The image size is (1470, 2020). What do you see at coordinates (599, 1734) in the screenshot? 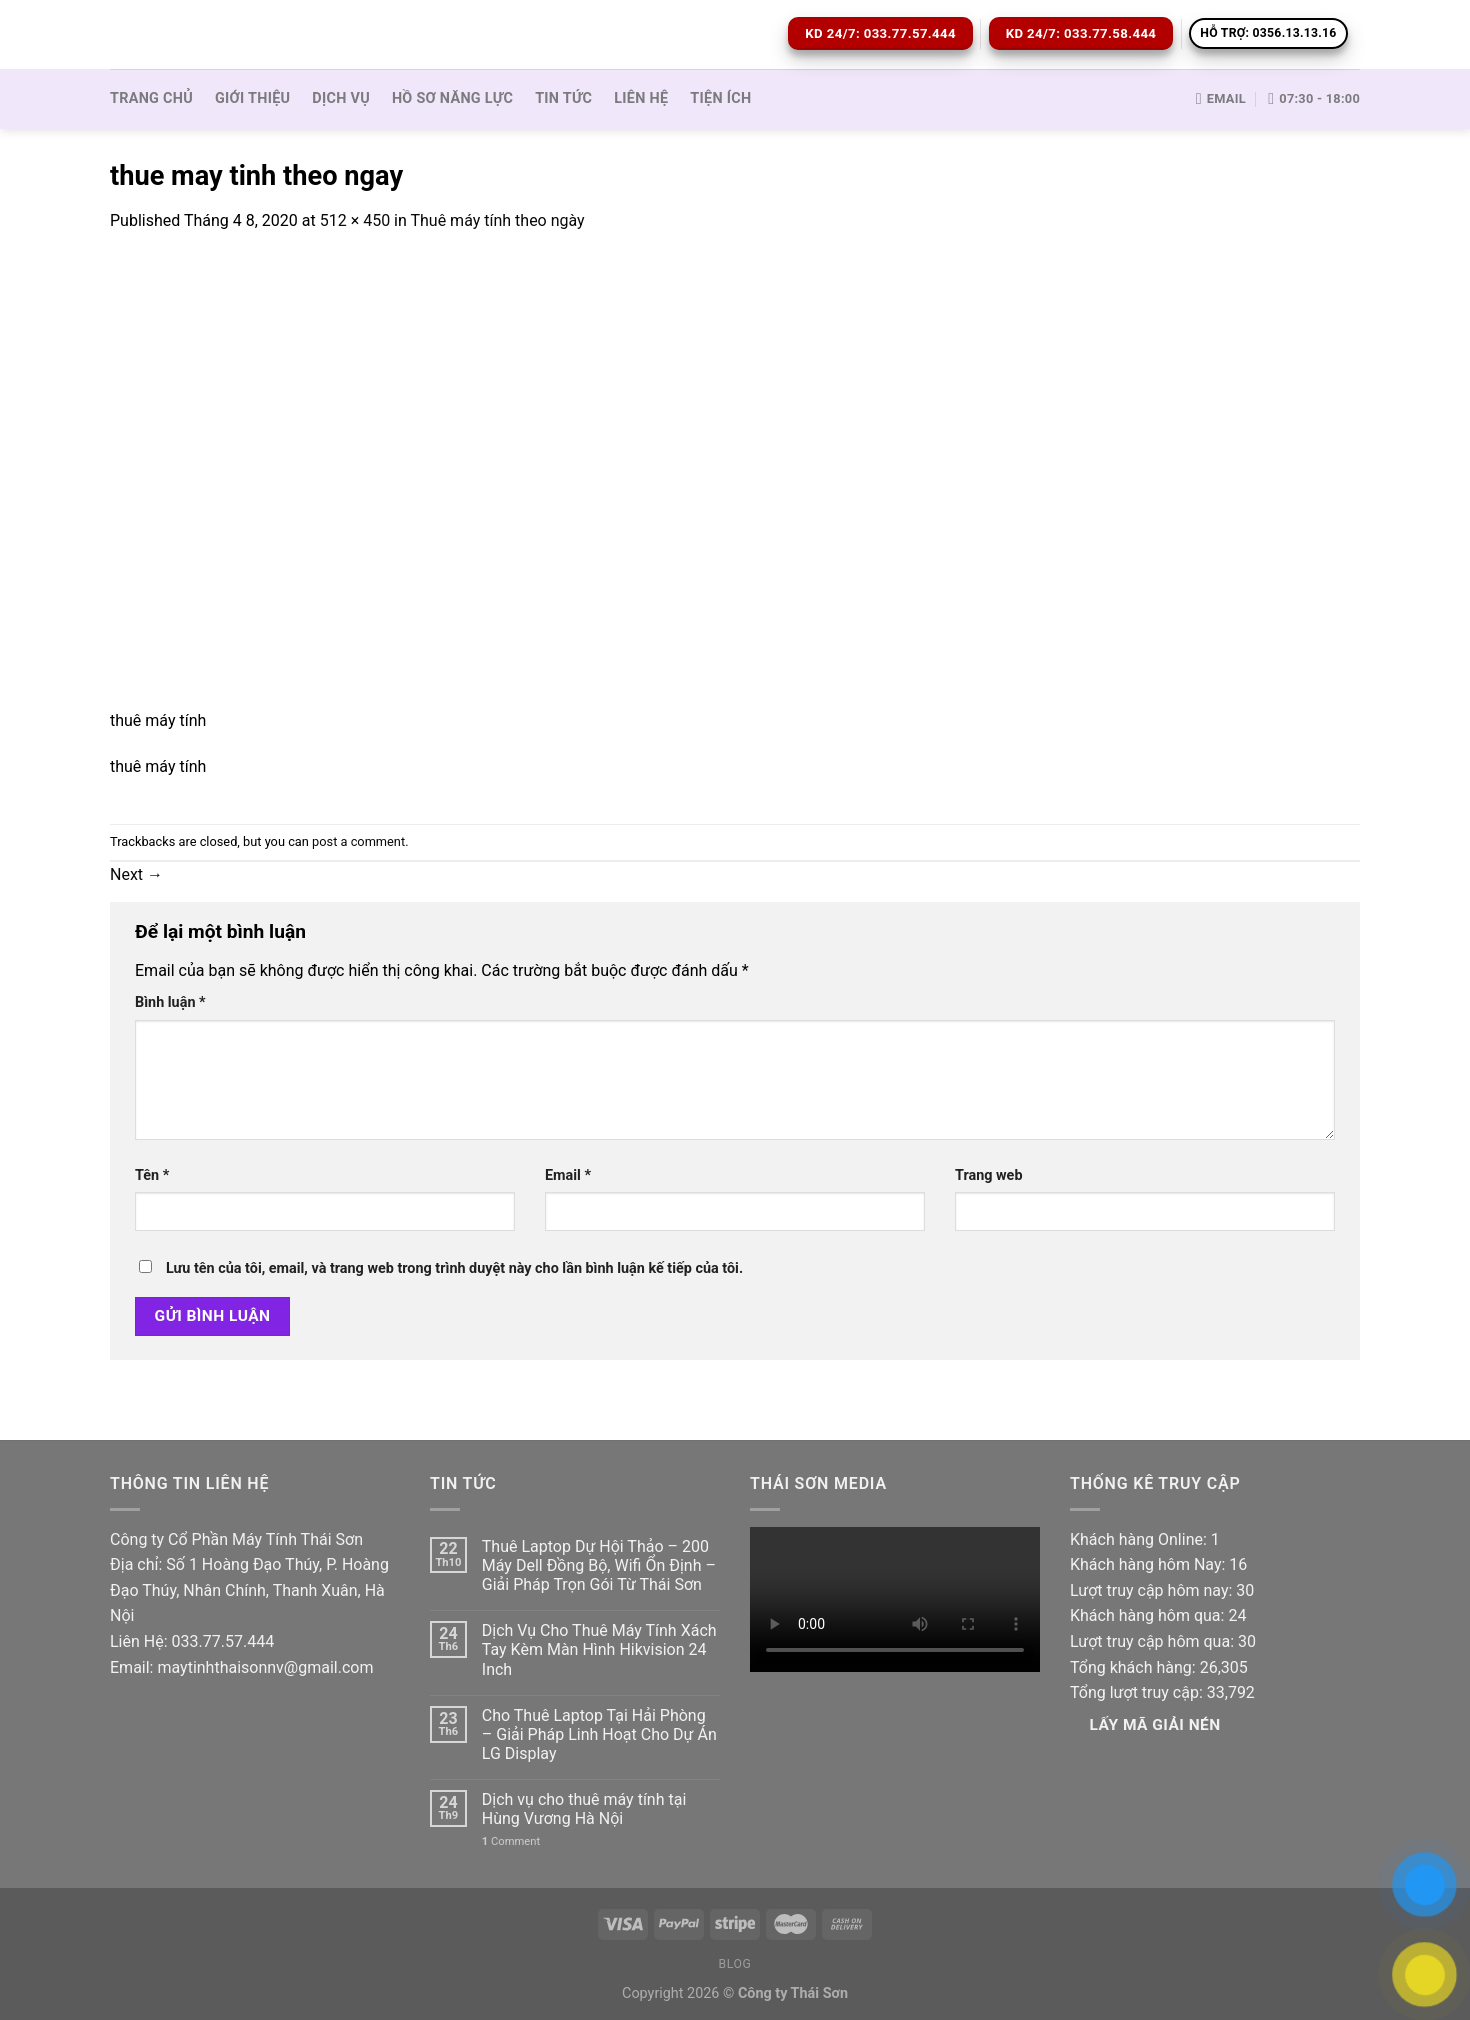
I see `Cho Thuê Laptop Tại Hải Phòng – Giải Pháp Linh Hoạt Cho Dự Án LG Display` at bounding box center [599, 1734].